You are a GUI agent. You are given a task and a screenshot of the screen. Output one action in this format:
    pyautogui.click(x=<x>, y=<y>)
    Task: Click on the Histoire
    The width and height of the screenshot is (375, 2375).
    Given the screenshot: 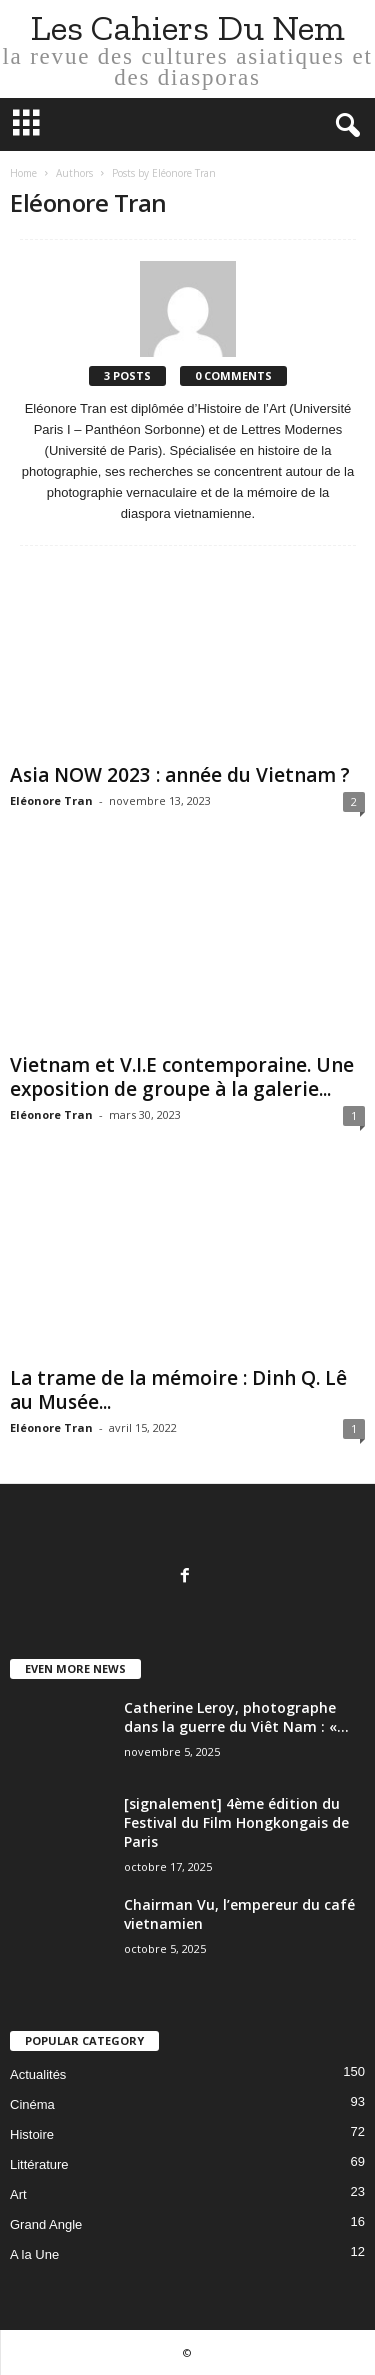 What is the action you would take?
    pyautogui.click(x=32, y=2134)
    